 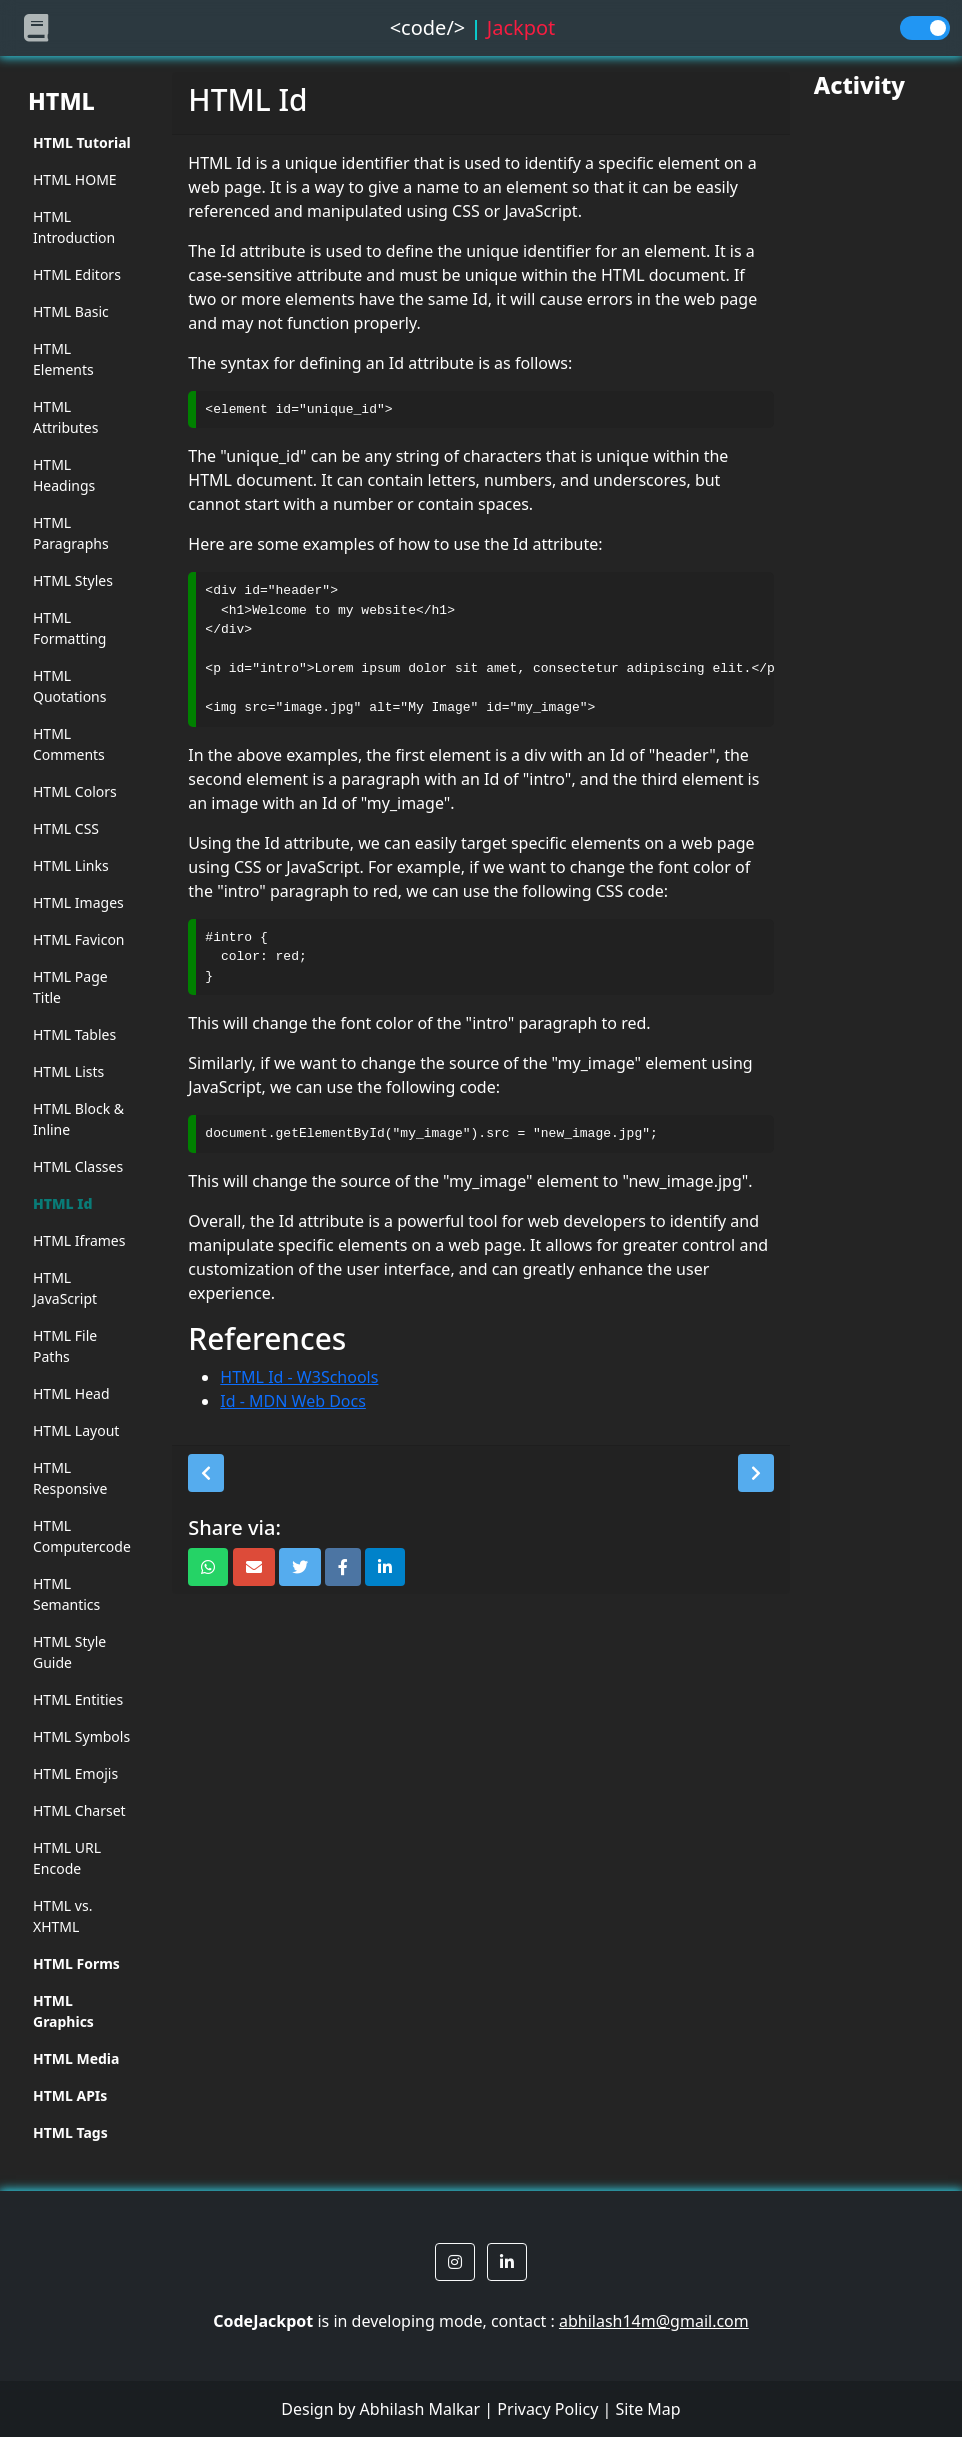 What do you see at coordinates (65, 1288) in the screenshot?
I see `HTML JavaScript` at bounding box center [65, 1288].